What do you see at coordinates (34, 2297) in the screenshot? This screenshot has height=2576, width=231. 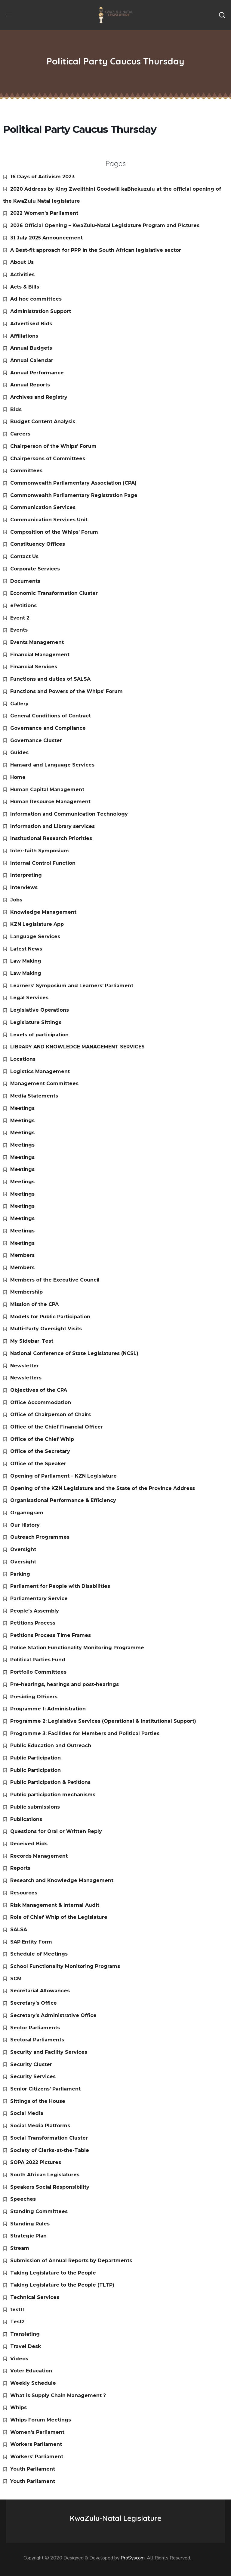 I see `Technical Services` at bounding box center [34, 2297].